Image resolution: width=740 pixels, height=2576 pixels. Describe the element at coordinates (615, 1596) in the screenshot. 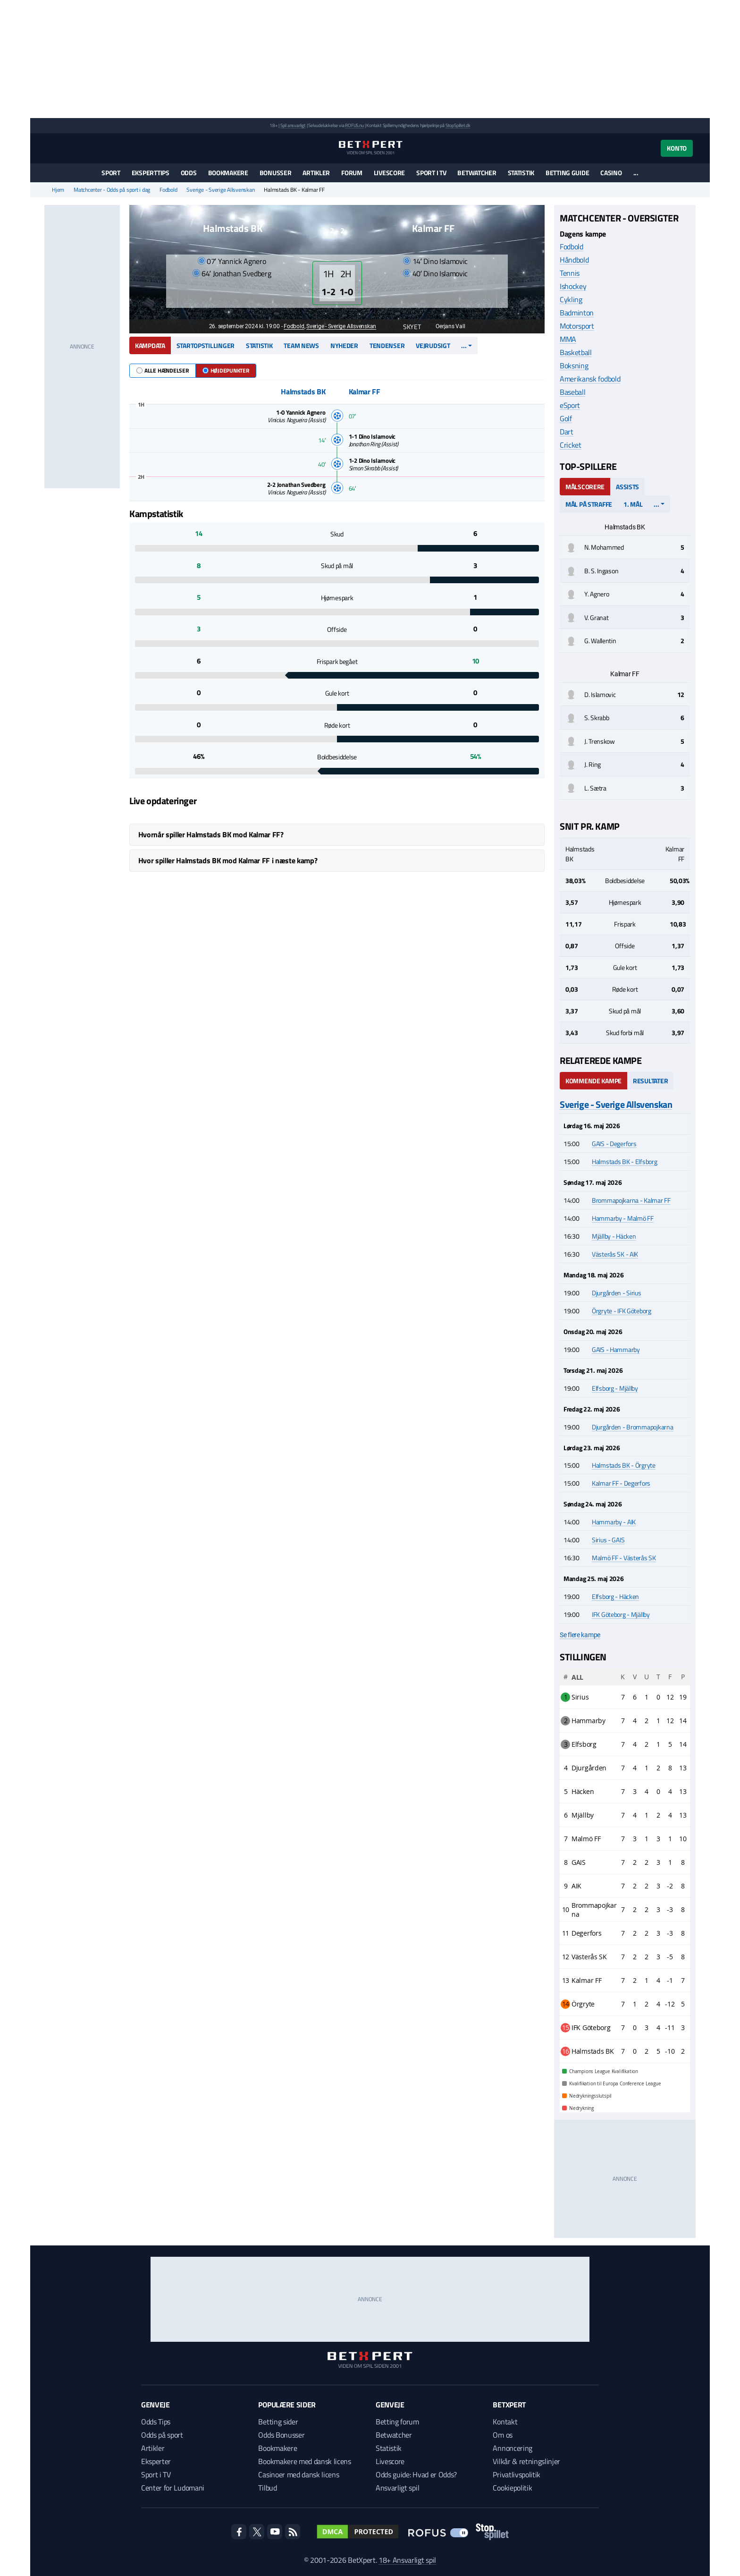

I see `Elfsborg - Häcken` at that location.